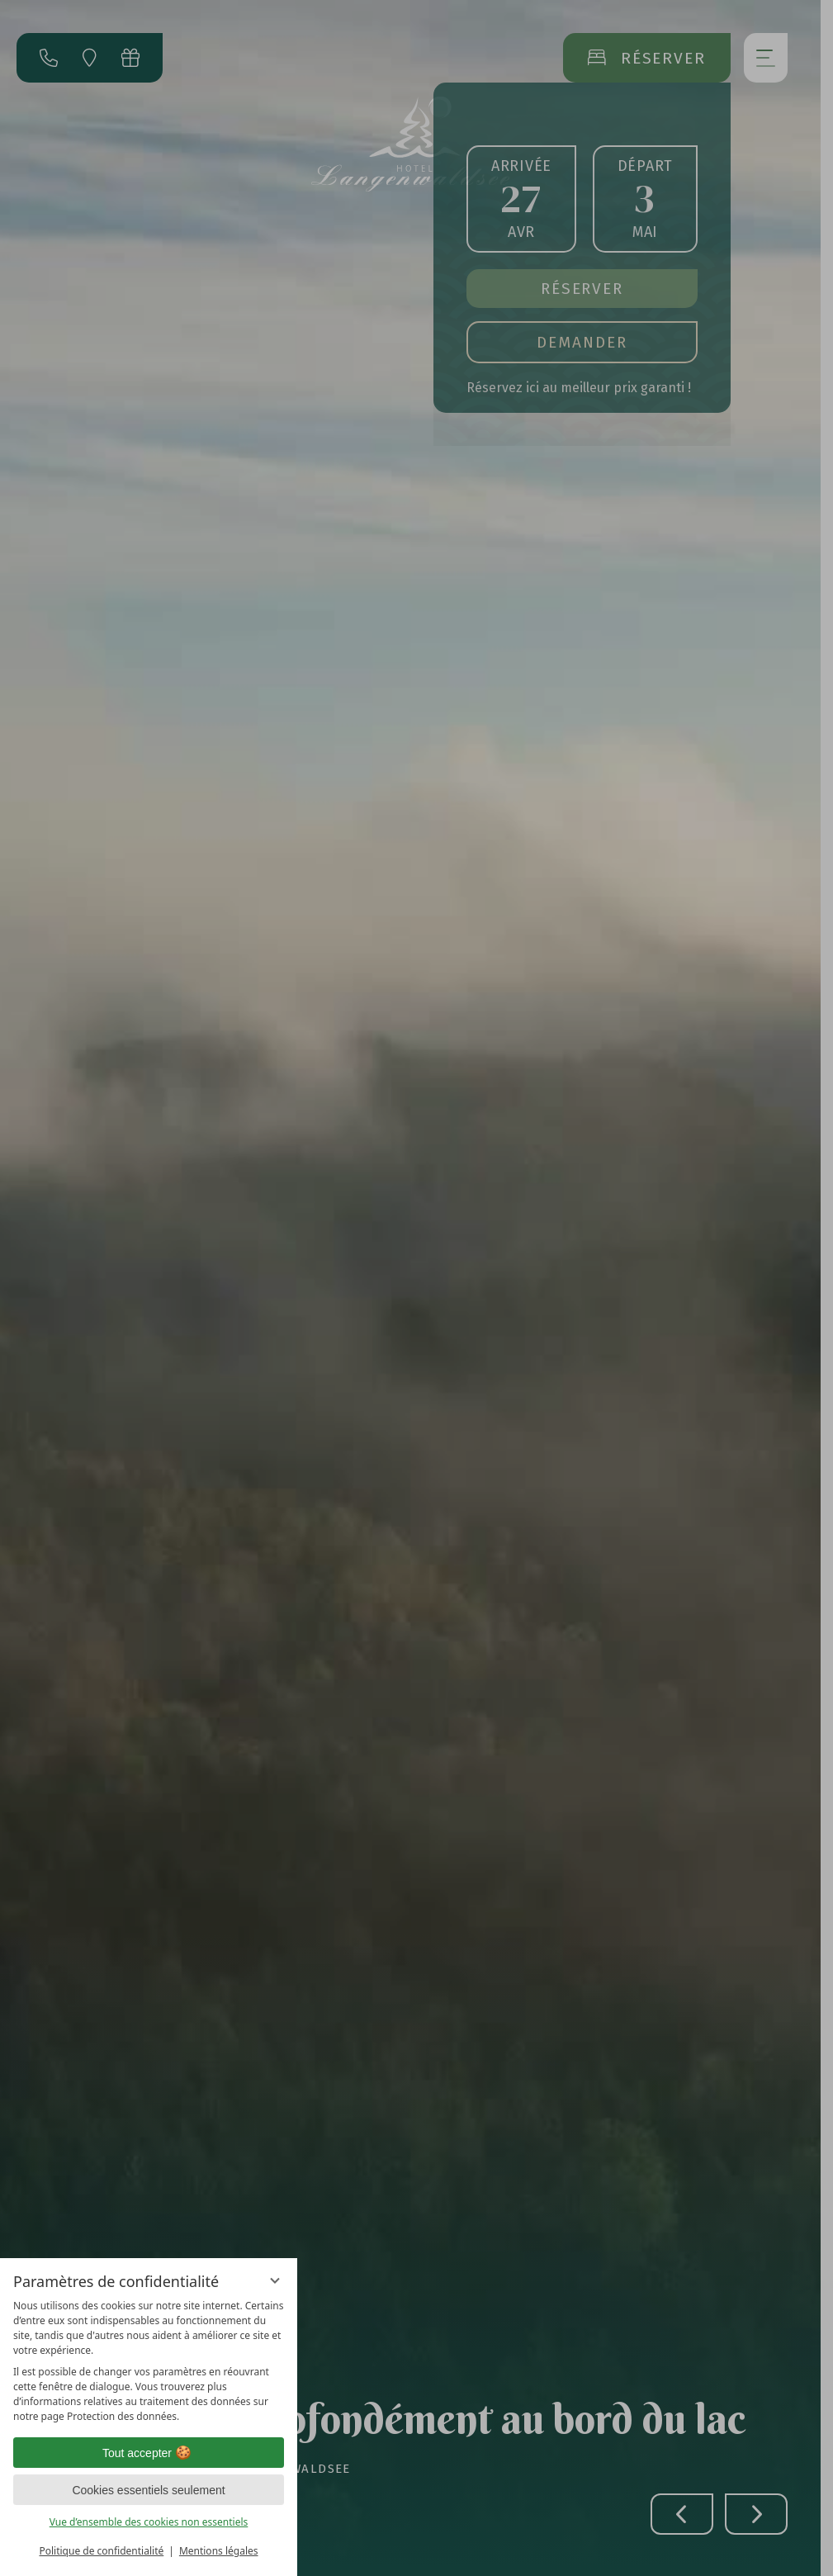 The height and width of the screenshot is (2576, 833). What do you see at coordinates (148, 2490) in the screenshot?
I see `Cookies essentiels seulement` at bounding box center [148, 2490].